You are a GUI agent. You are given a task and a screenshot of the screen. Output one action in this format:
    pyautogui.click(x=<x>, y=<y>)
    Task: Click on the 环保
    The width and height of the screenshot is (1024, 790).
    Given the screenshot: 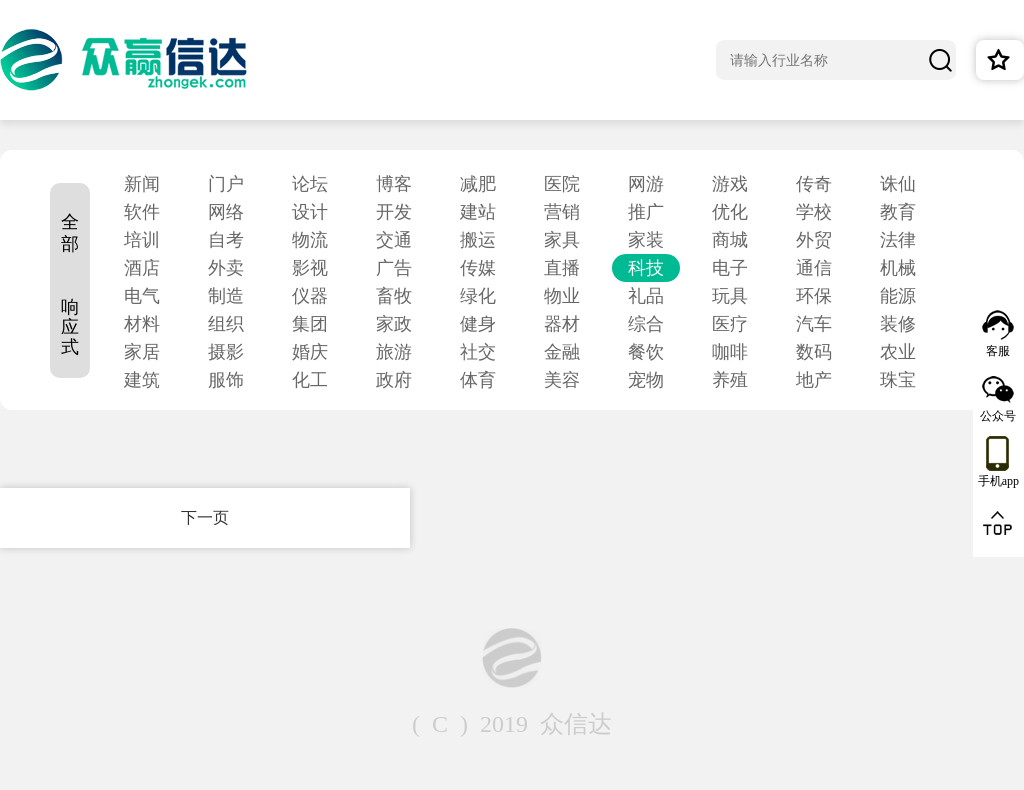 What is the action you would take?
    pyautogui.click(x=814, y=296)
    